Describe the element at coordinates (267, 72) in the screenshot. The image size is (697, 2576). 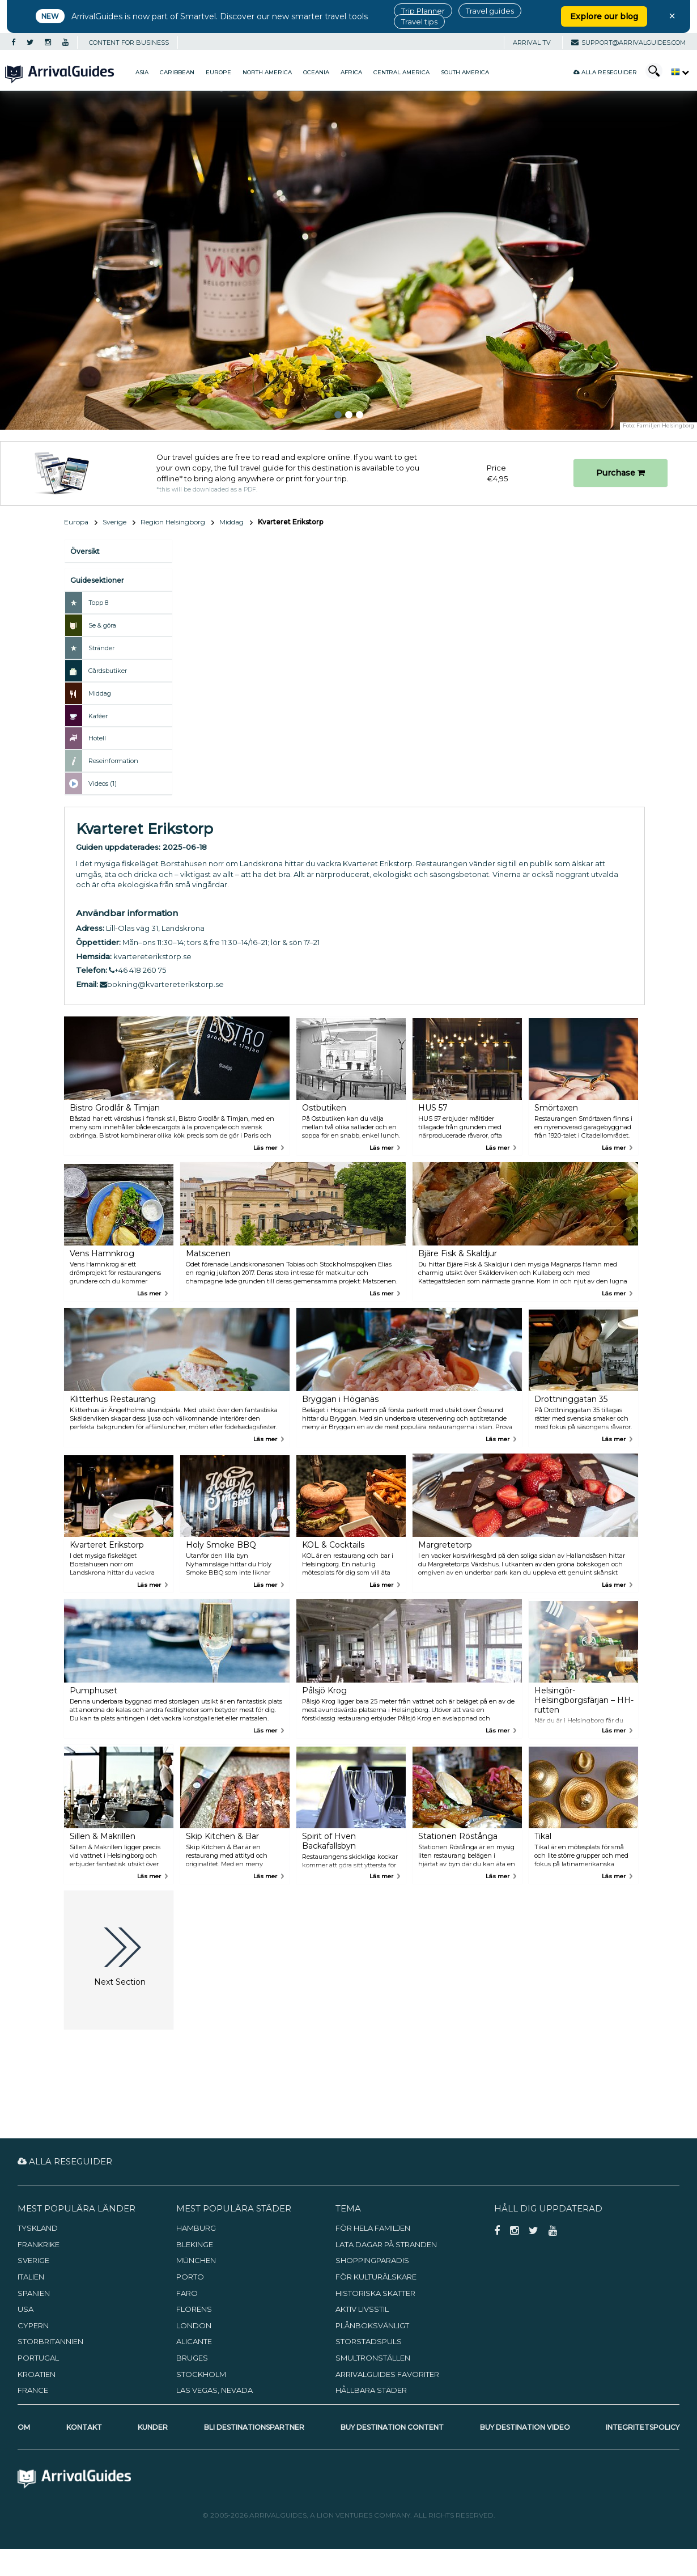
I see `North America` at that location.